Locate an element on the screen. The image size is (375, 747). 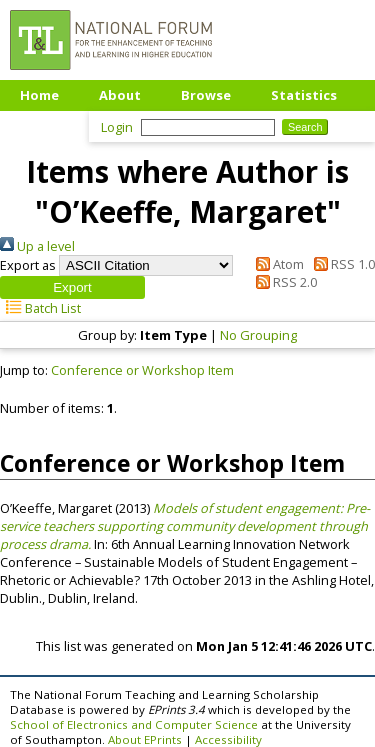
No Grouping is located at coordinates (258, 335).